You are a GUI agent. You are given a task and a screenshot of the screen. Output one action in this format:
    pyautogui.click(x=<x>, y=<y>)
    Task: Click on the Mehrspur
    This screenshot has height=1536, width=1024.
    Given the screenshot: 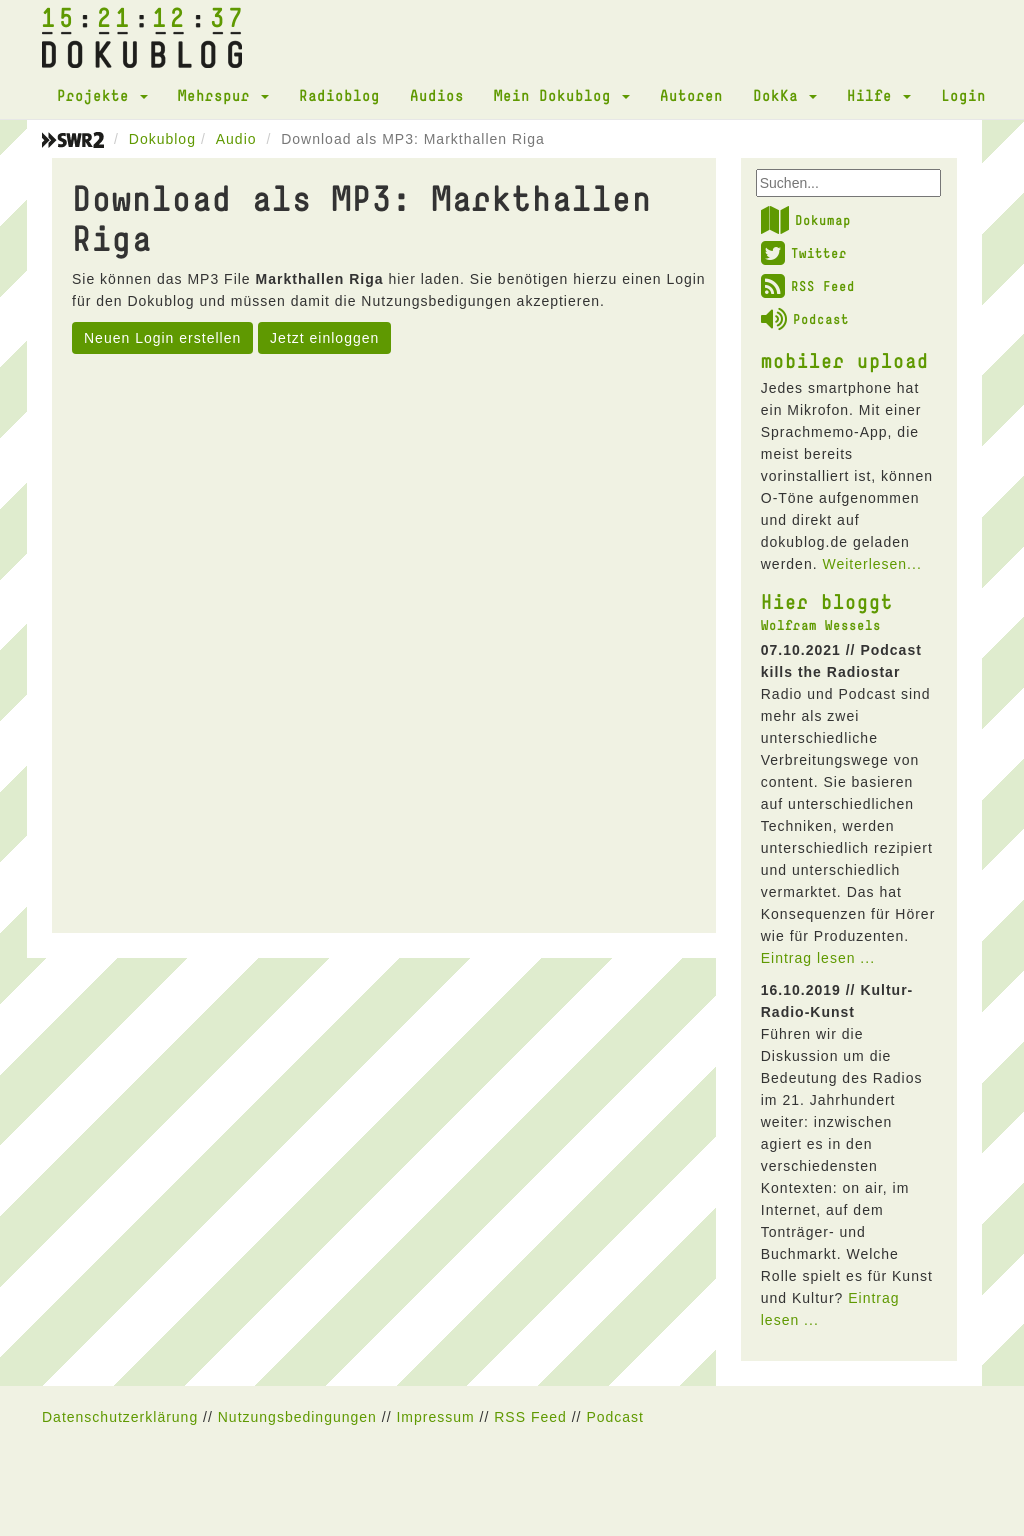 What is the action you would take?
    pyautogui.click(x=223, y=95)
    